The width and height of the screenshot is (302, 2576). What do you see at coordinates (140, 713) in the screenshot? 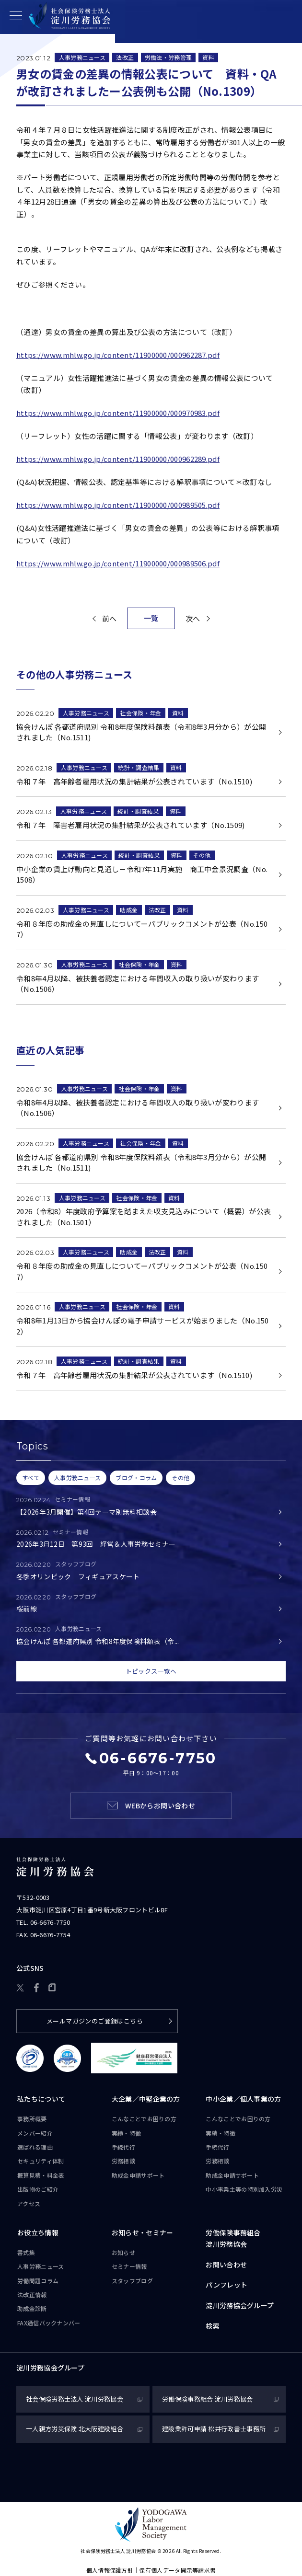
I see `社会保険・年金` at bounding box center [140, 713].